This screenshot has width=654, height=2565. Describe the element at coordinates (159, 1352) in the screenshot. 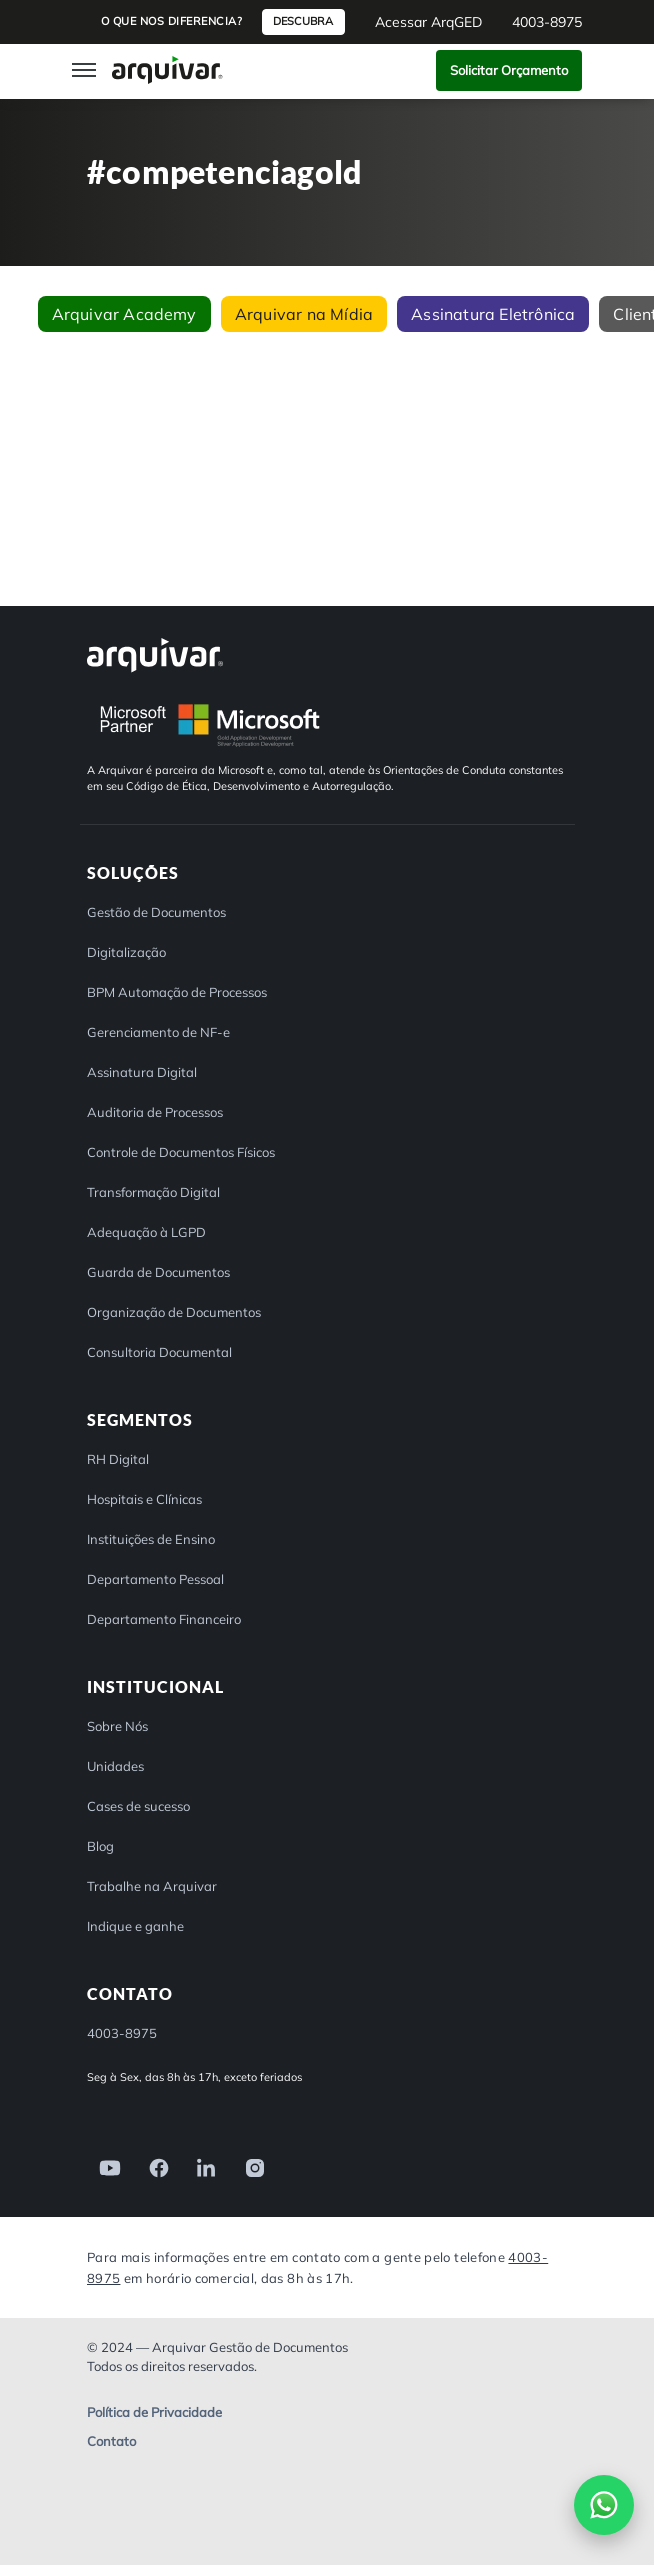

I see `Consultoria Documental` at that location.